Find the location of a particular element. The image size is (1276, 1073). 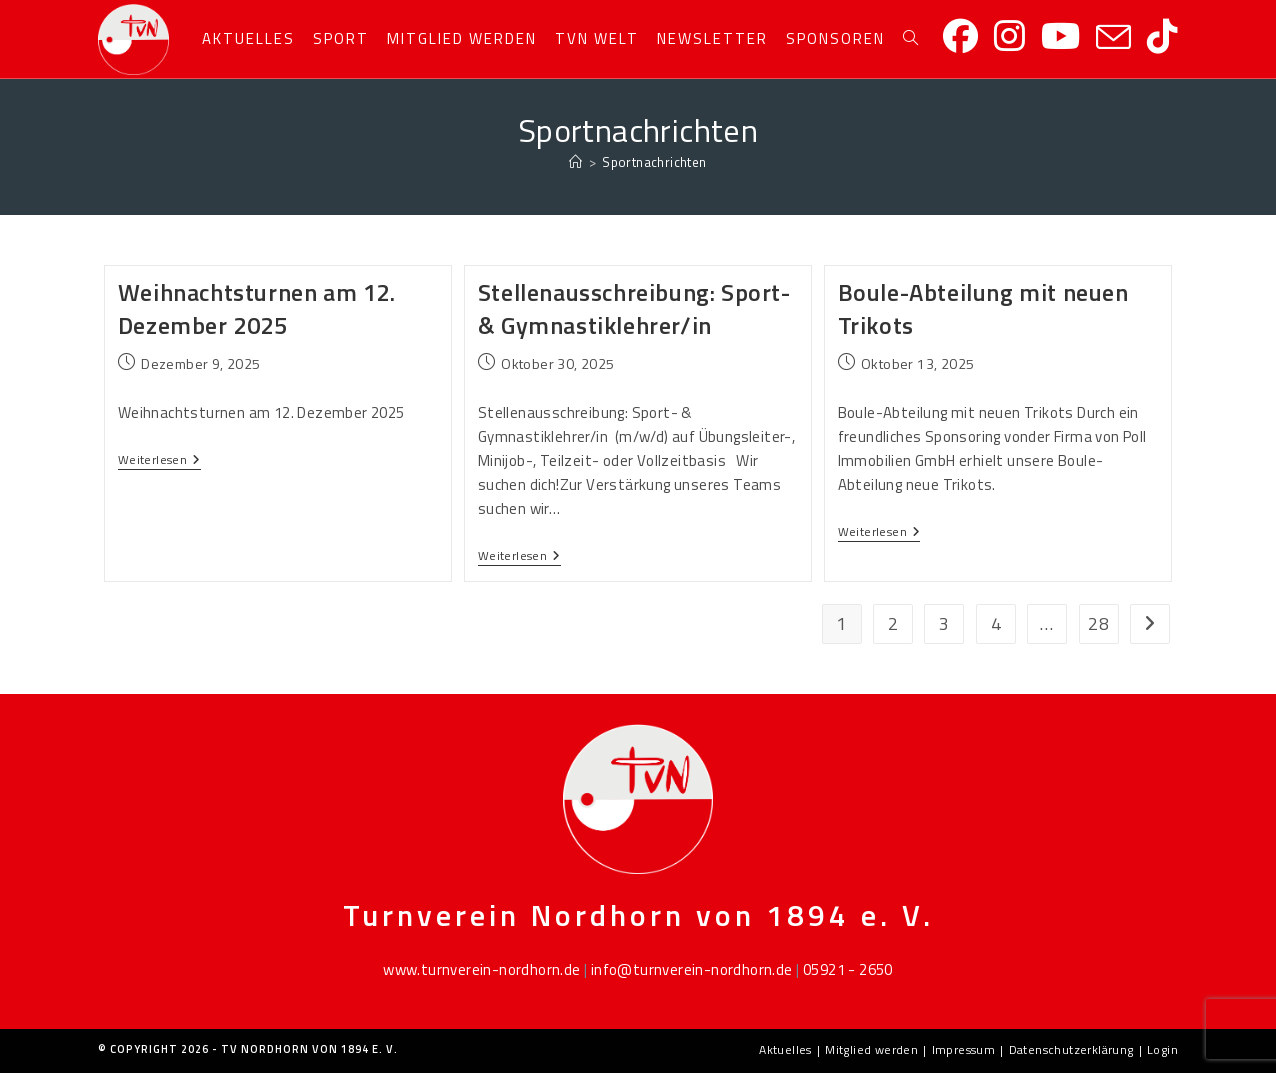

[YouTube] is located at coordinates (1060, 36).